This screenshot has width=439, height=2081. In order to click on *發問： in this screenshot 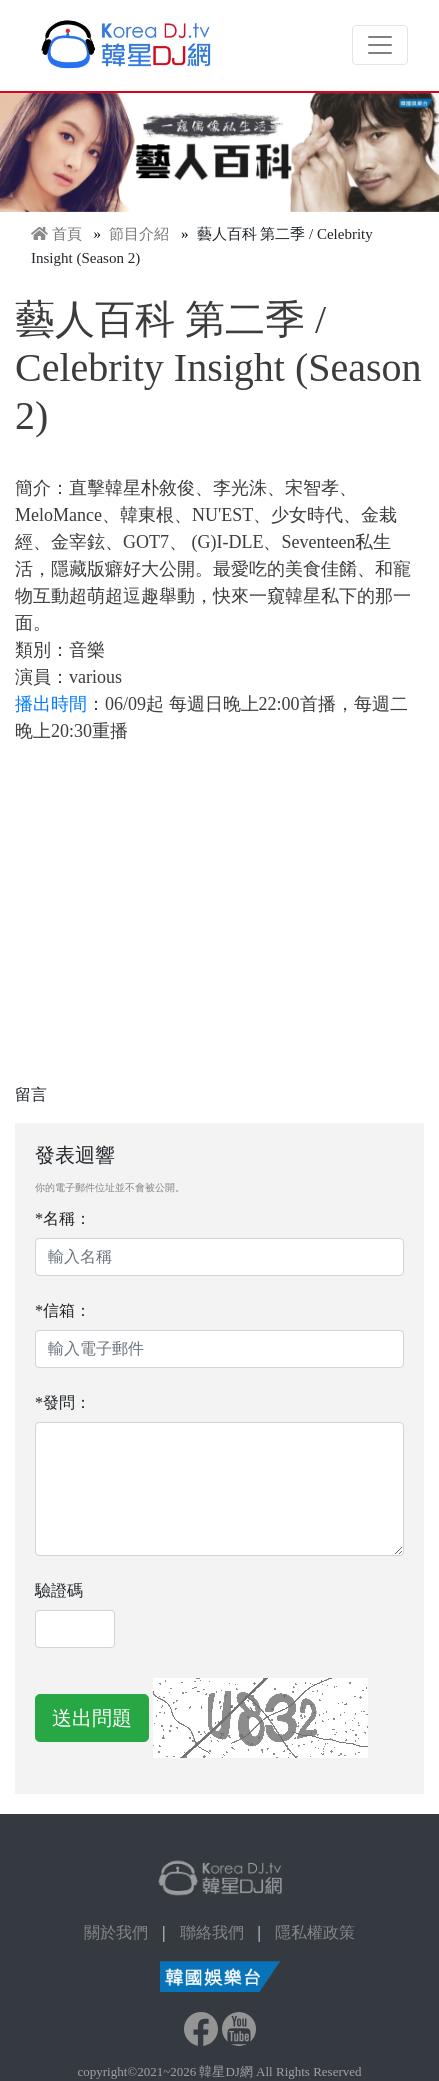, I will do `click(63, 1402)`.